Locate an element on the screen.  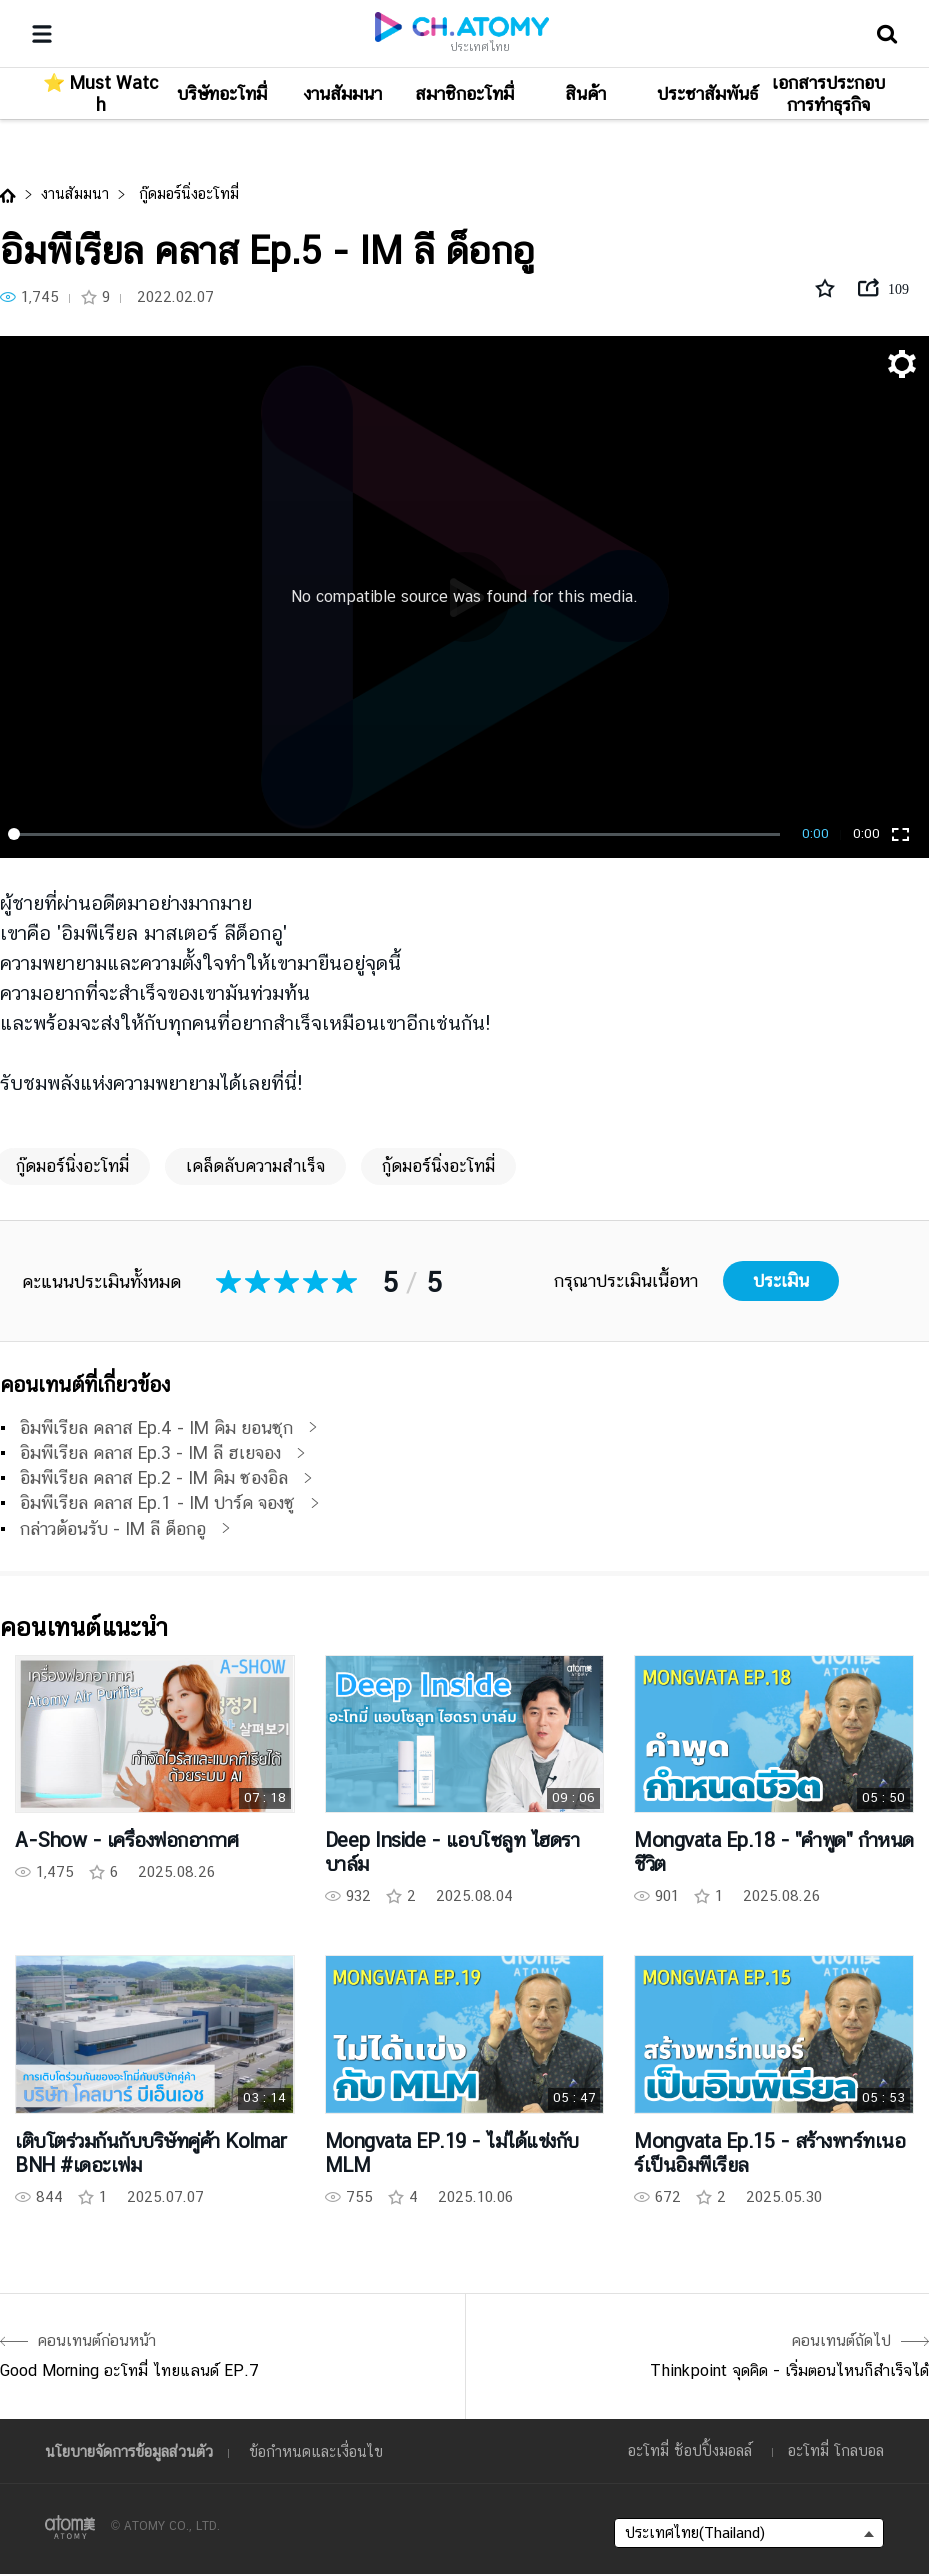
ข้อกำหนดและเงื่อนไข is located at coordinates (316, 2451).